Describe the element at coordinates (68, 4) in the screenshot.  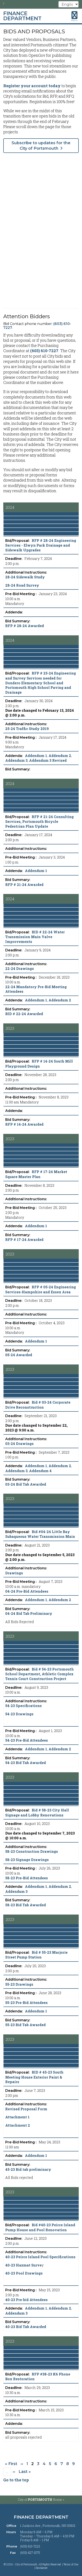
I see `[Select Language]` at that location.